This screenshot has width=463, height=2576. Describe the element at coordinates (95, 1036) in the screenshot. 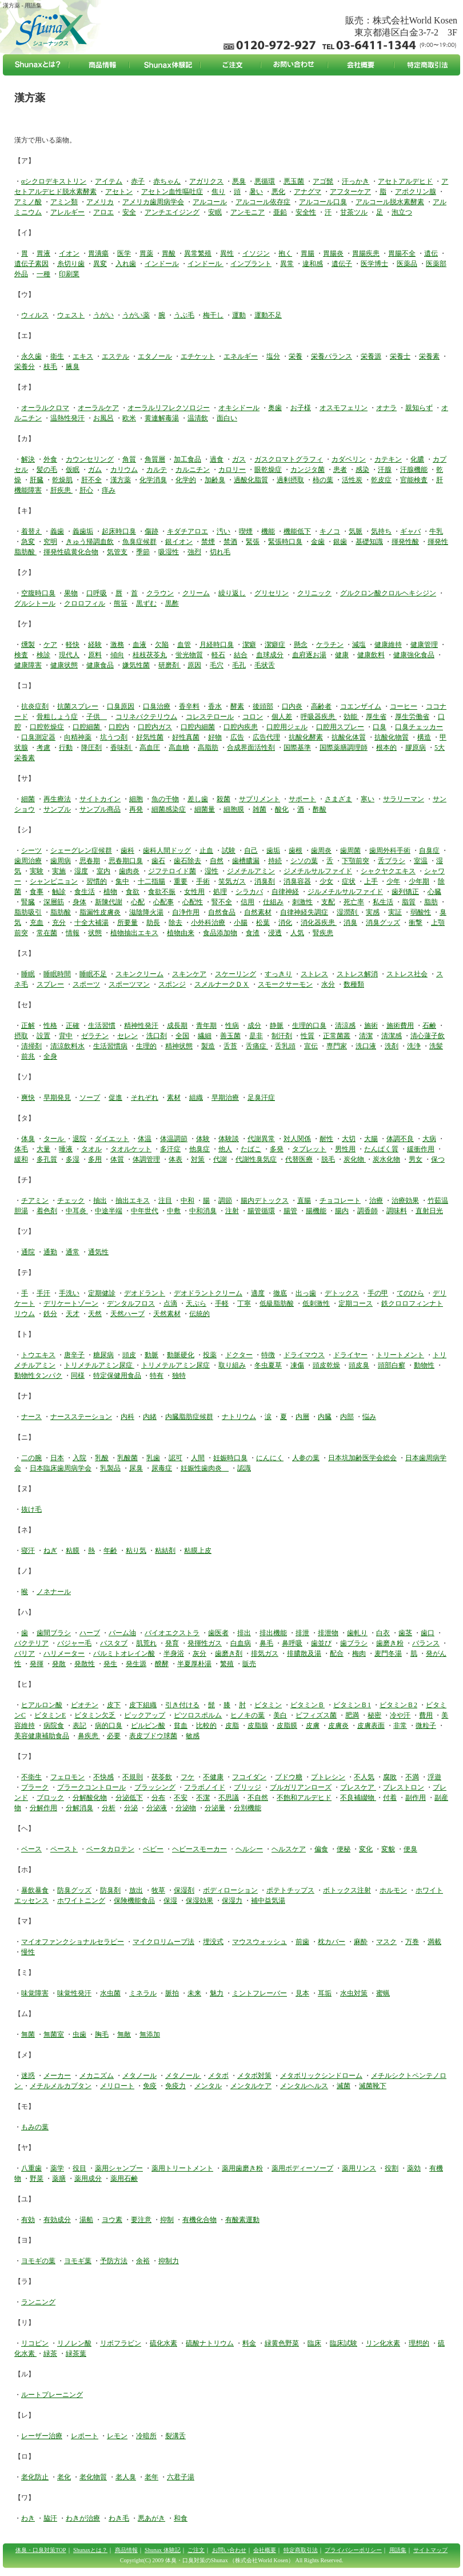

I see `ゼラチン` at that location.